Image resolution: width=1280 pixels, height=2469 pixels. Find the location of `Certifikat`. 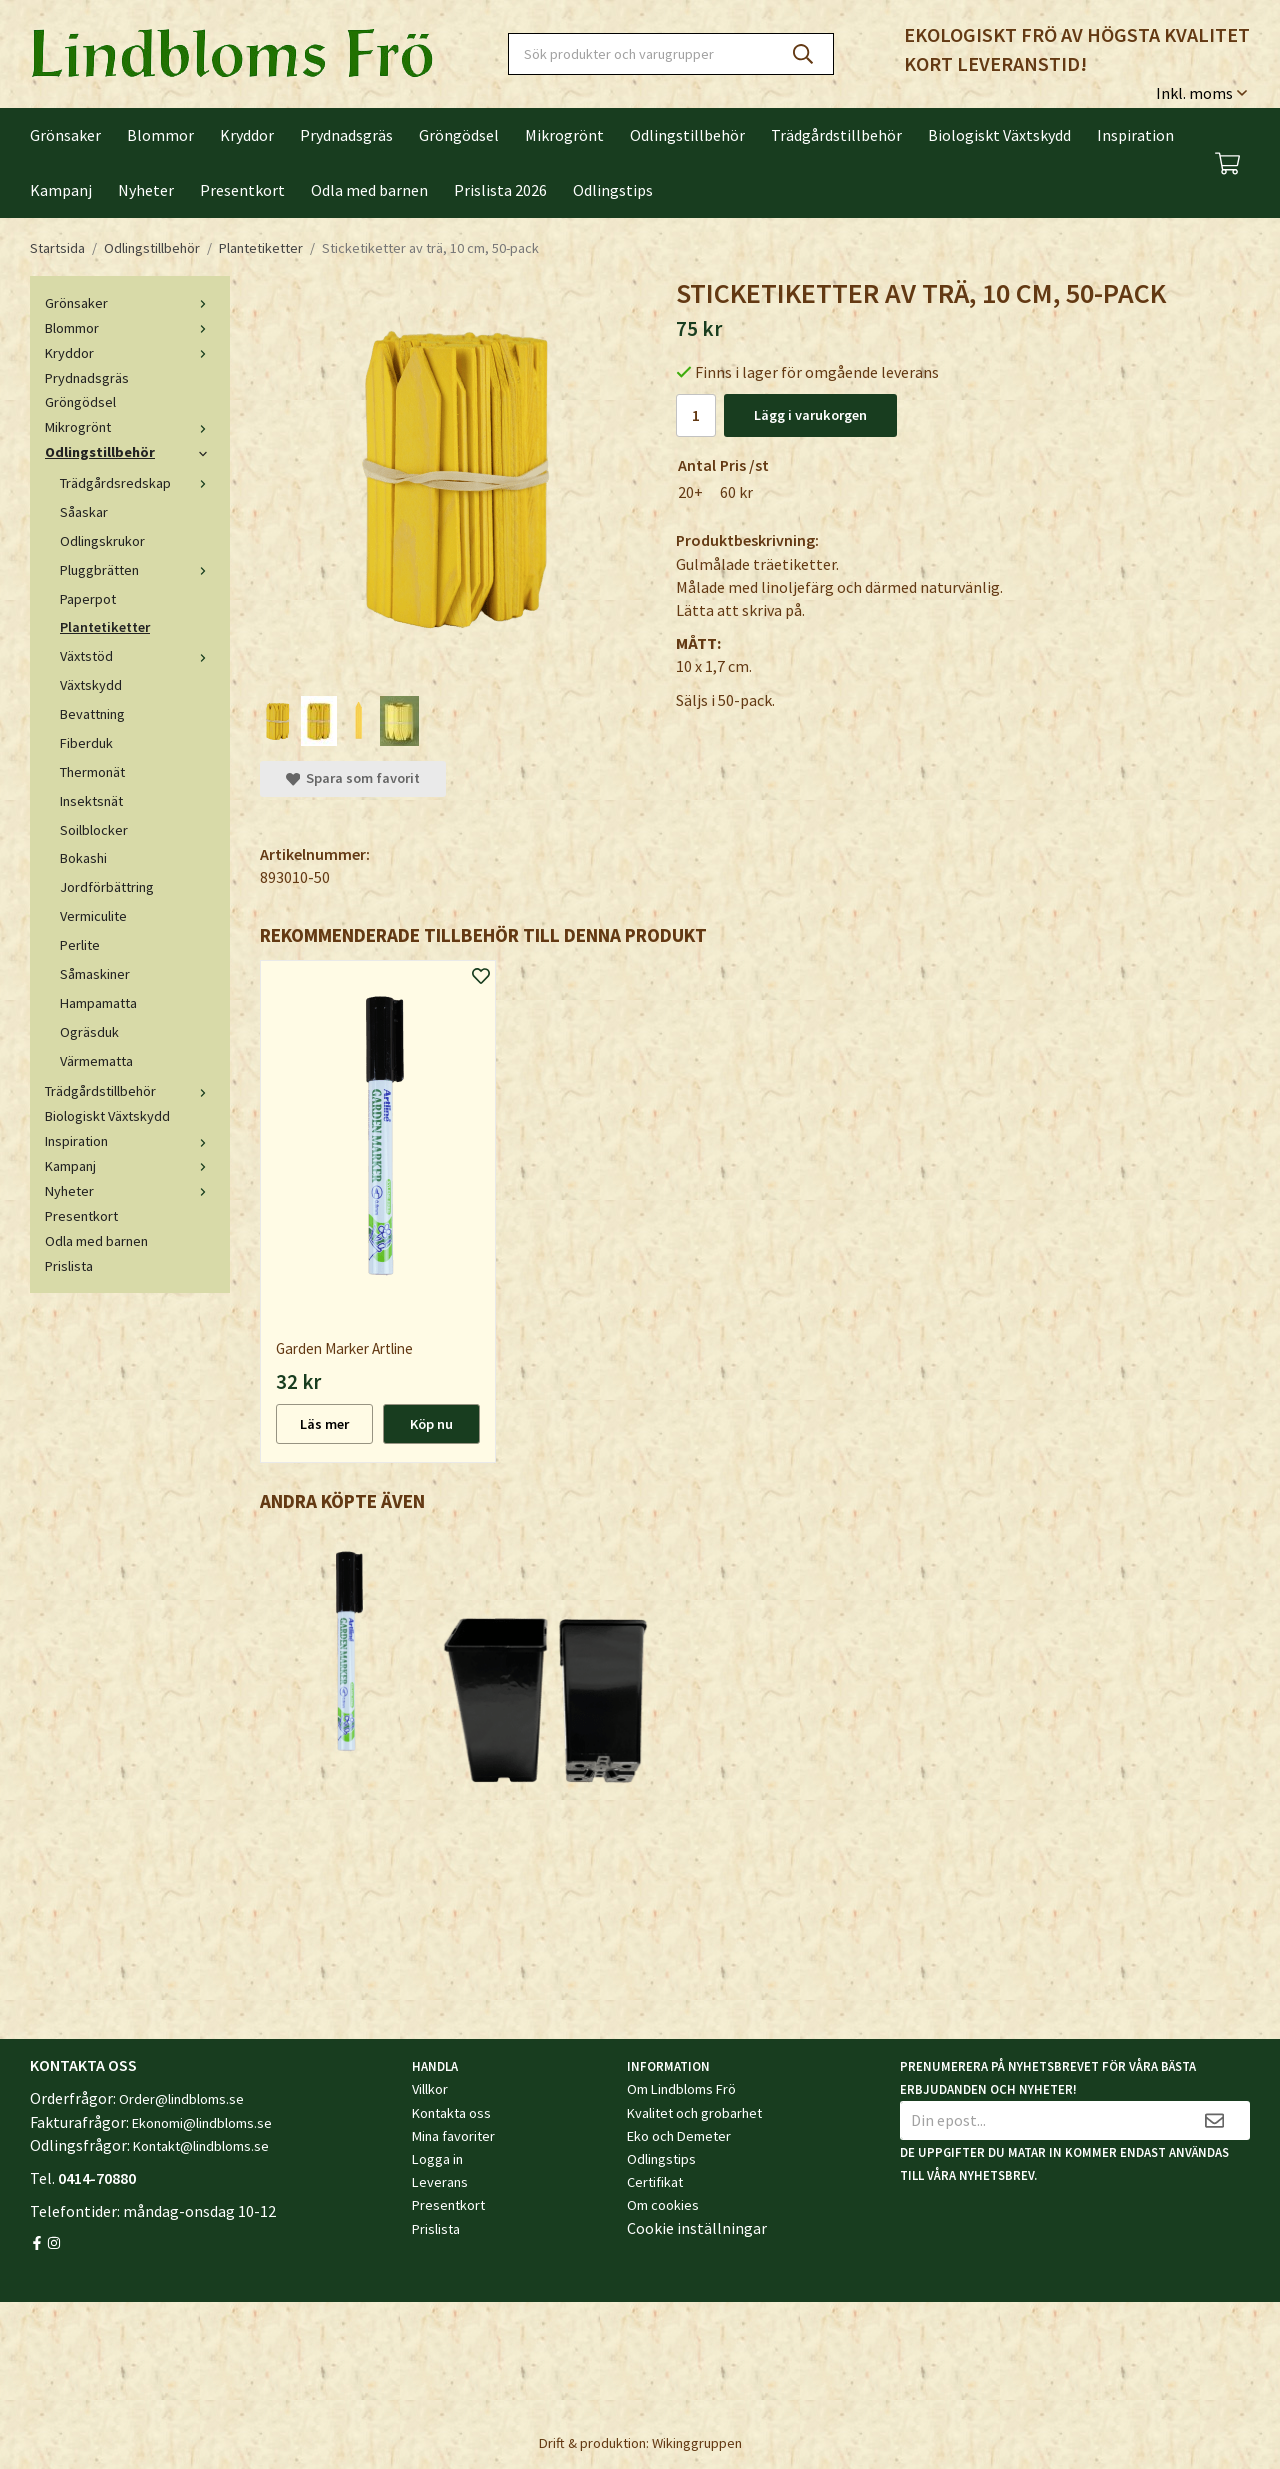

Certifikat is located at coordinates (655, 2182).